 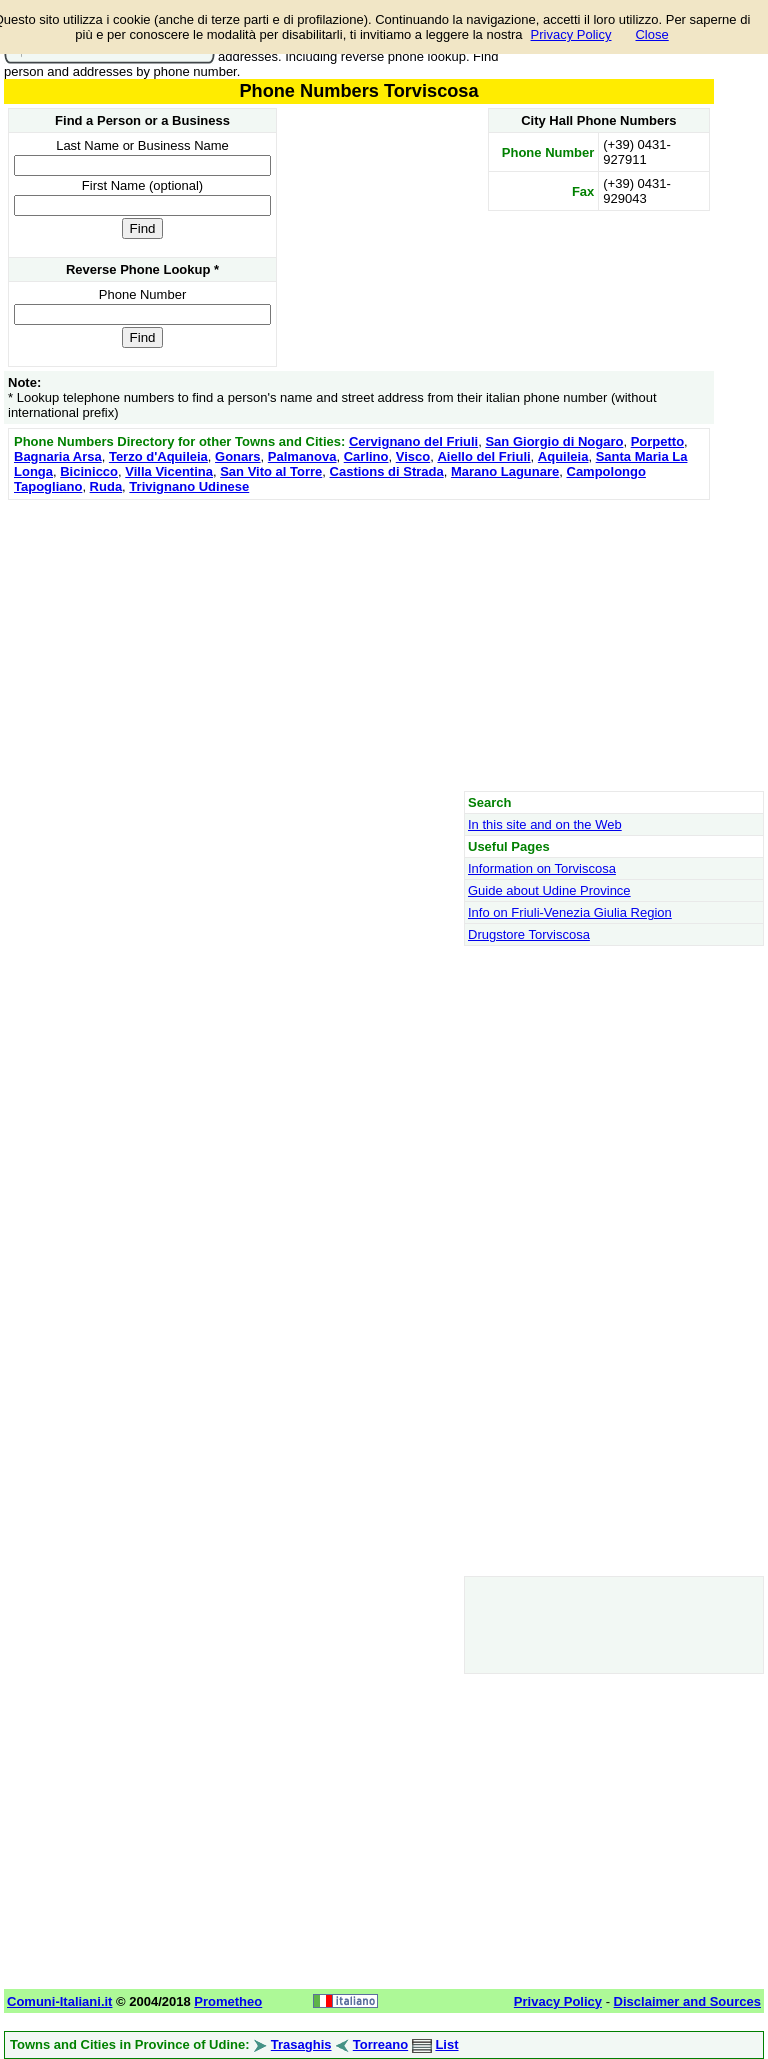 I want to click on Porpetto, so click(x=657, y=441).